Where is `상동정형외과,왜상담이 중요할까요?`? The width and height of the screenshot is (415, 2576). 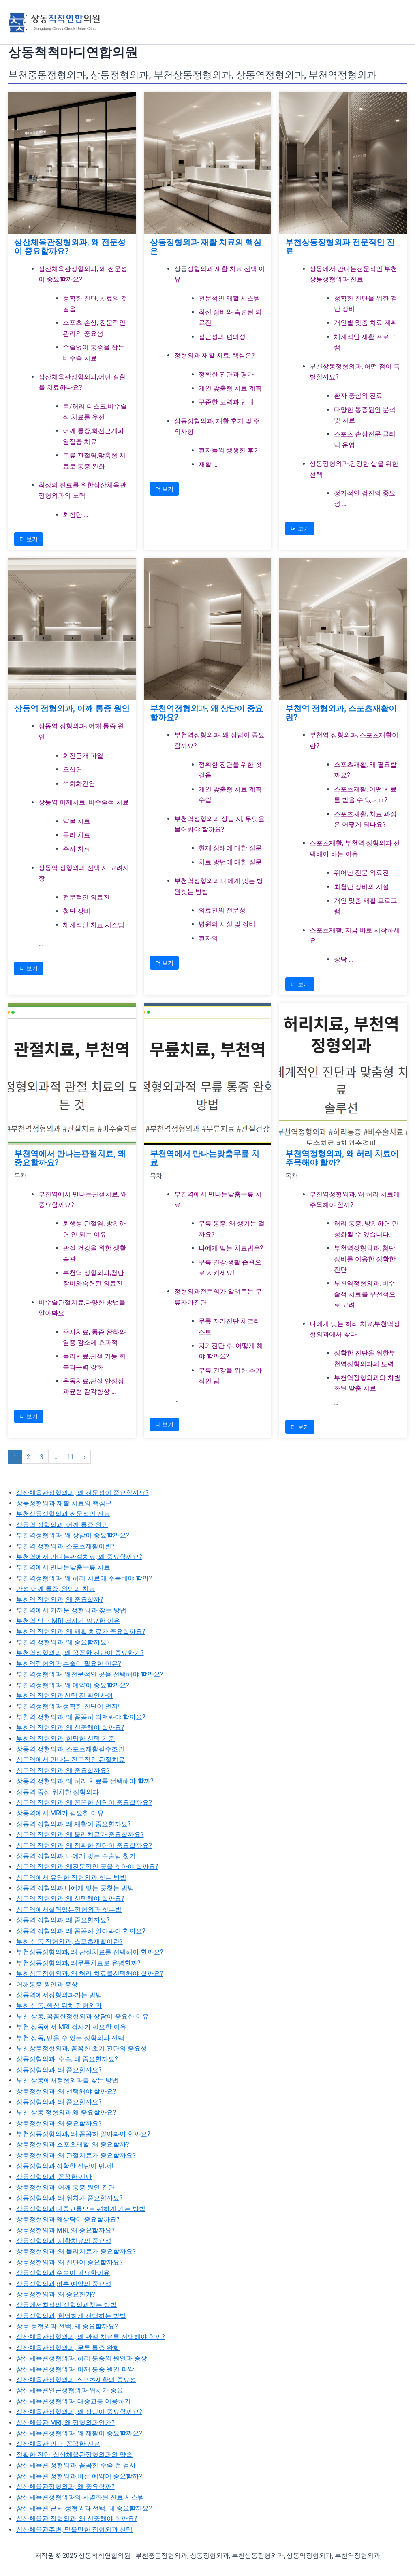 상동정형외과,왜상담이 중요할까요? is located at coordinates (68, 2219).